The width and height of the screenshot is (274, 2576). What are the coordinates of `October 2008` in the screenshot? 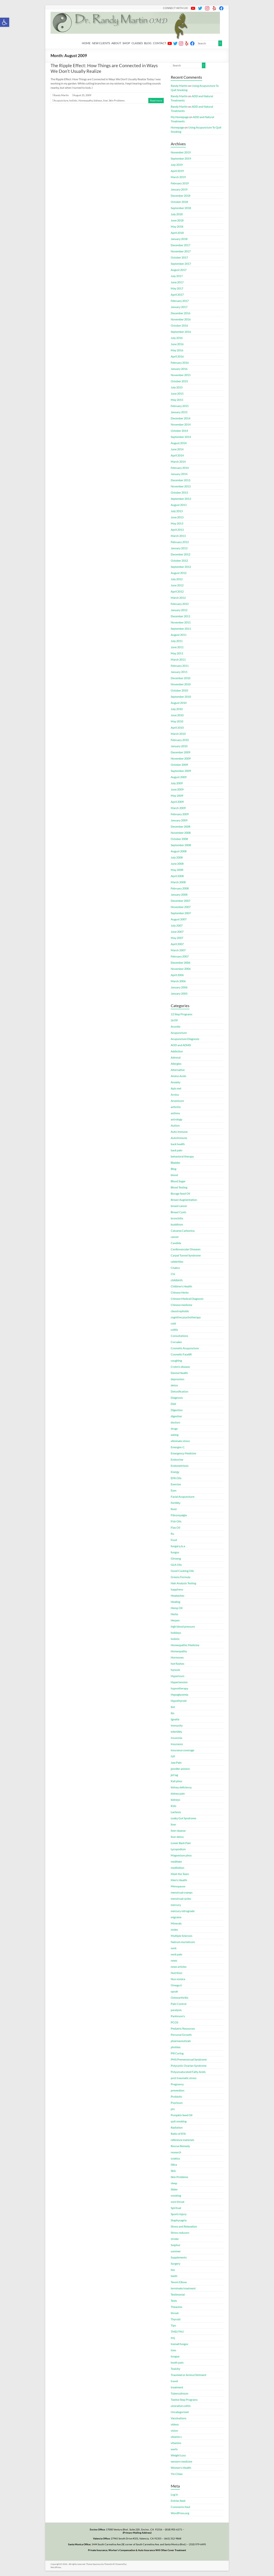 It's located at (179, 838).